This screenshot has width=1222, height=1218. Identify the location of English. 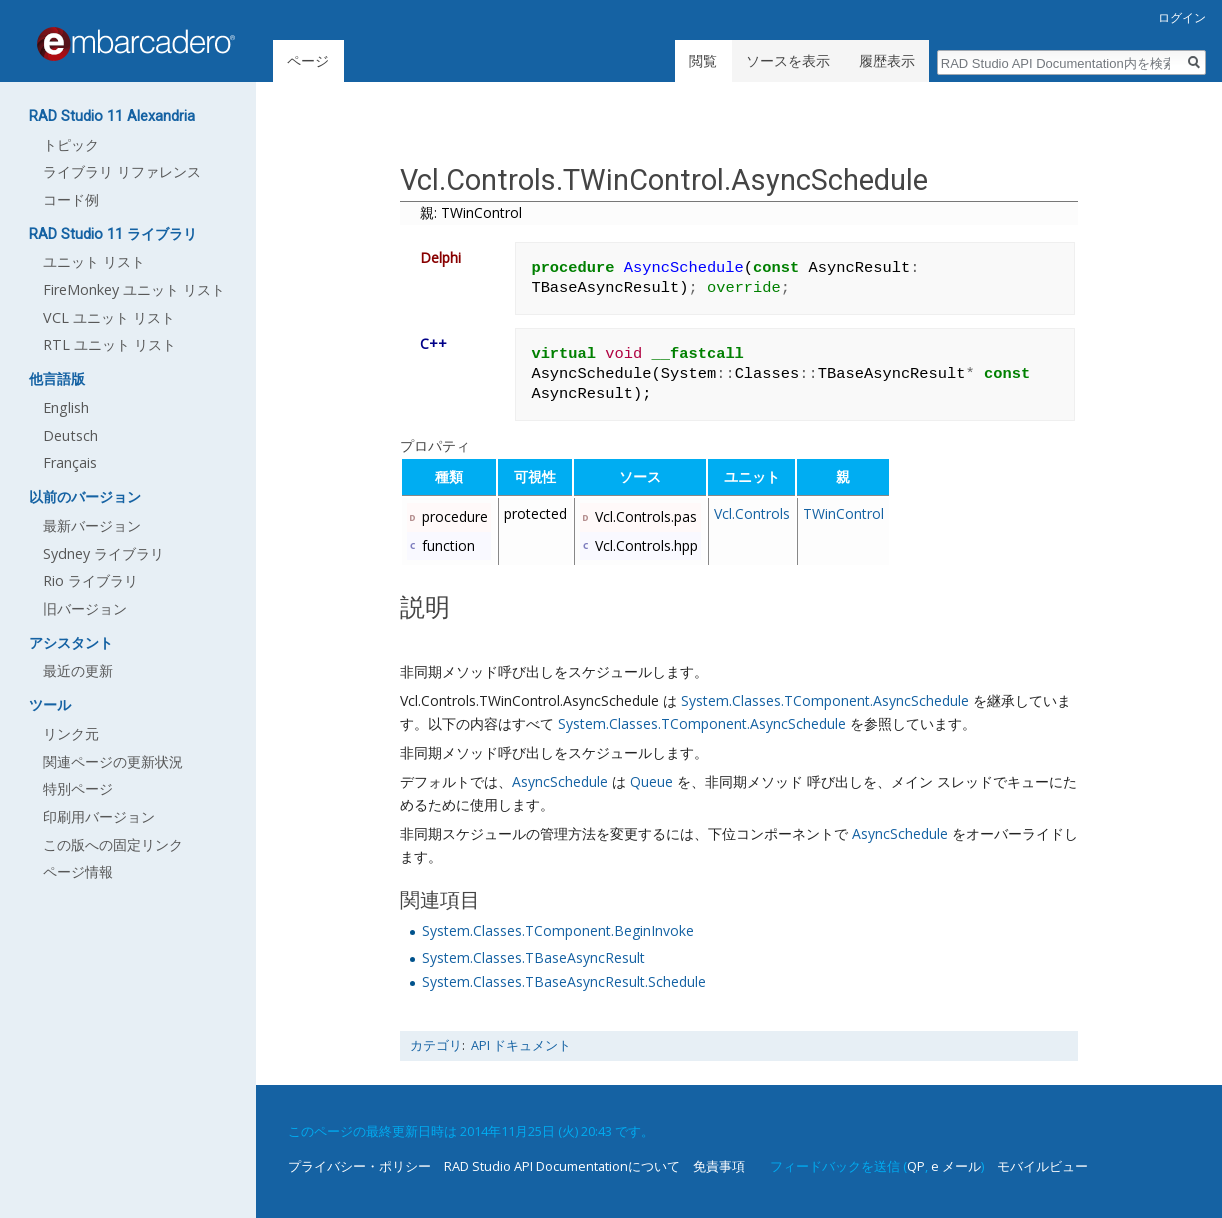
(66, 407).